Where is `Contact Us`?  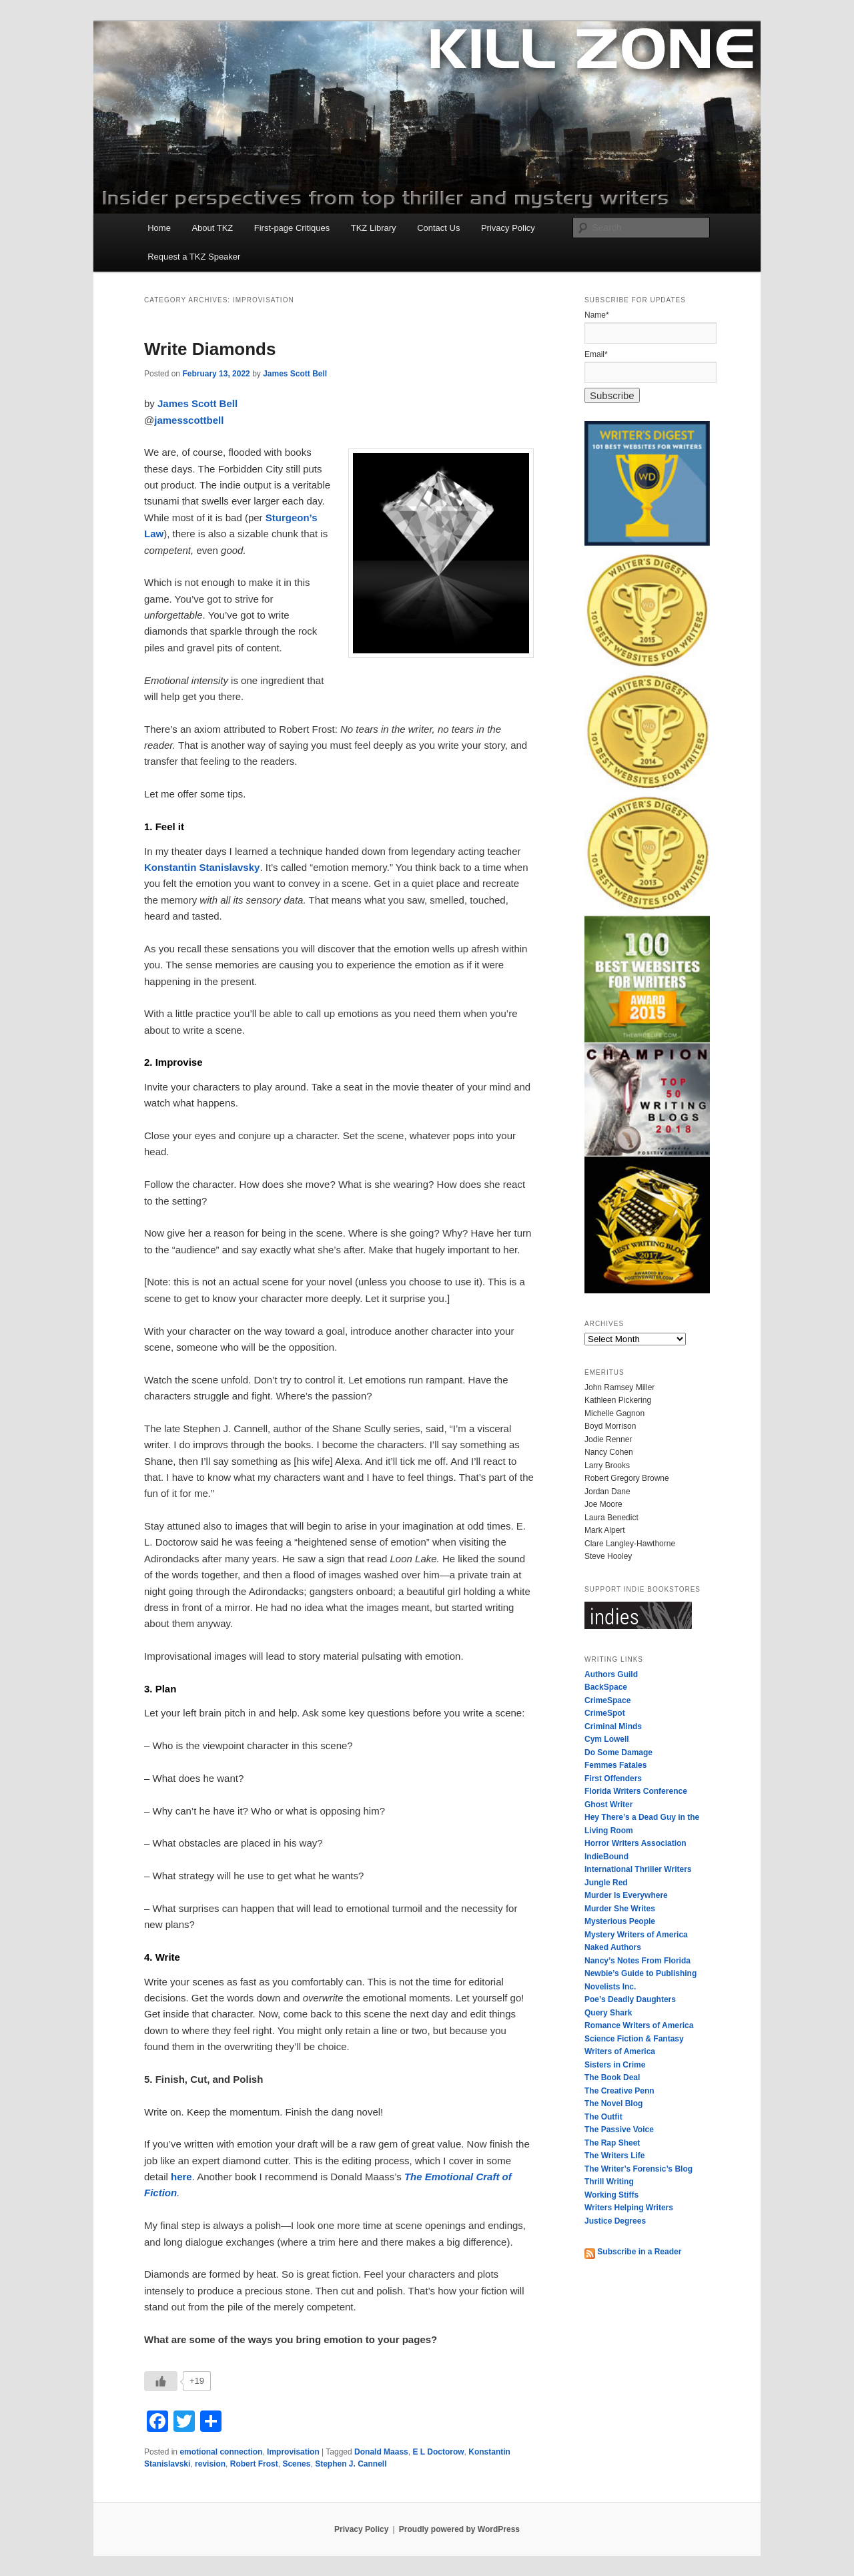
Contact Us is located at coordinates (438, 228).